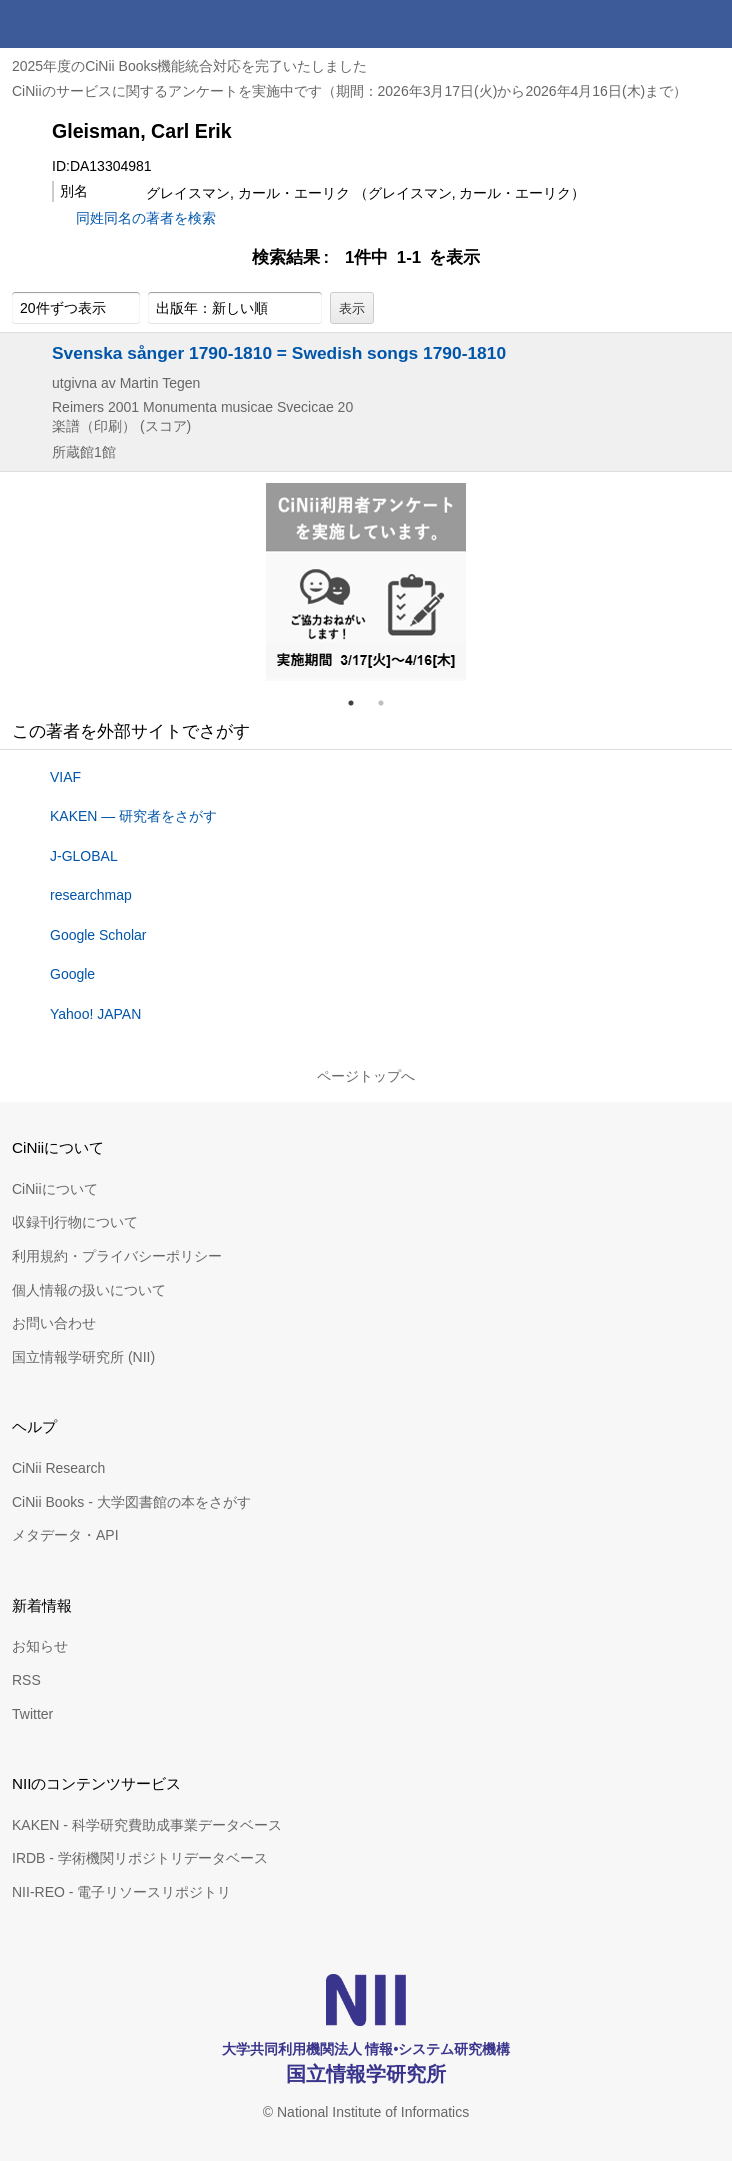  Describe the element at coordinates (65, 1535) in the screenshot. I see `メタデータ・API` at that location.